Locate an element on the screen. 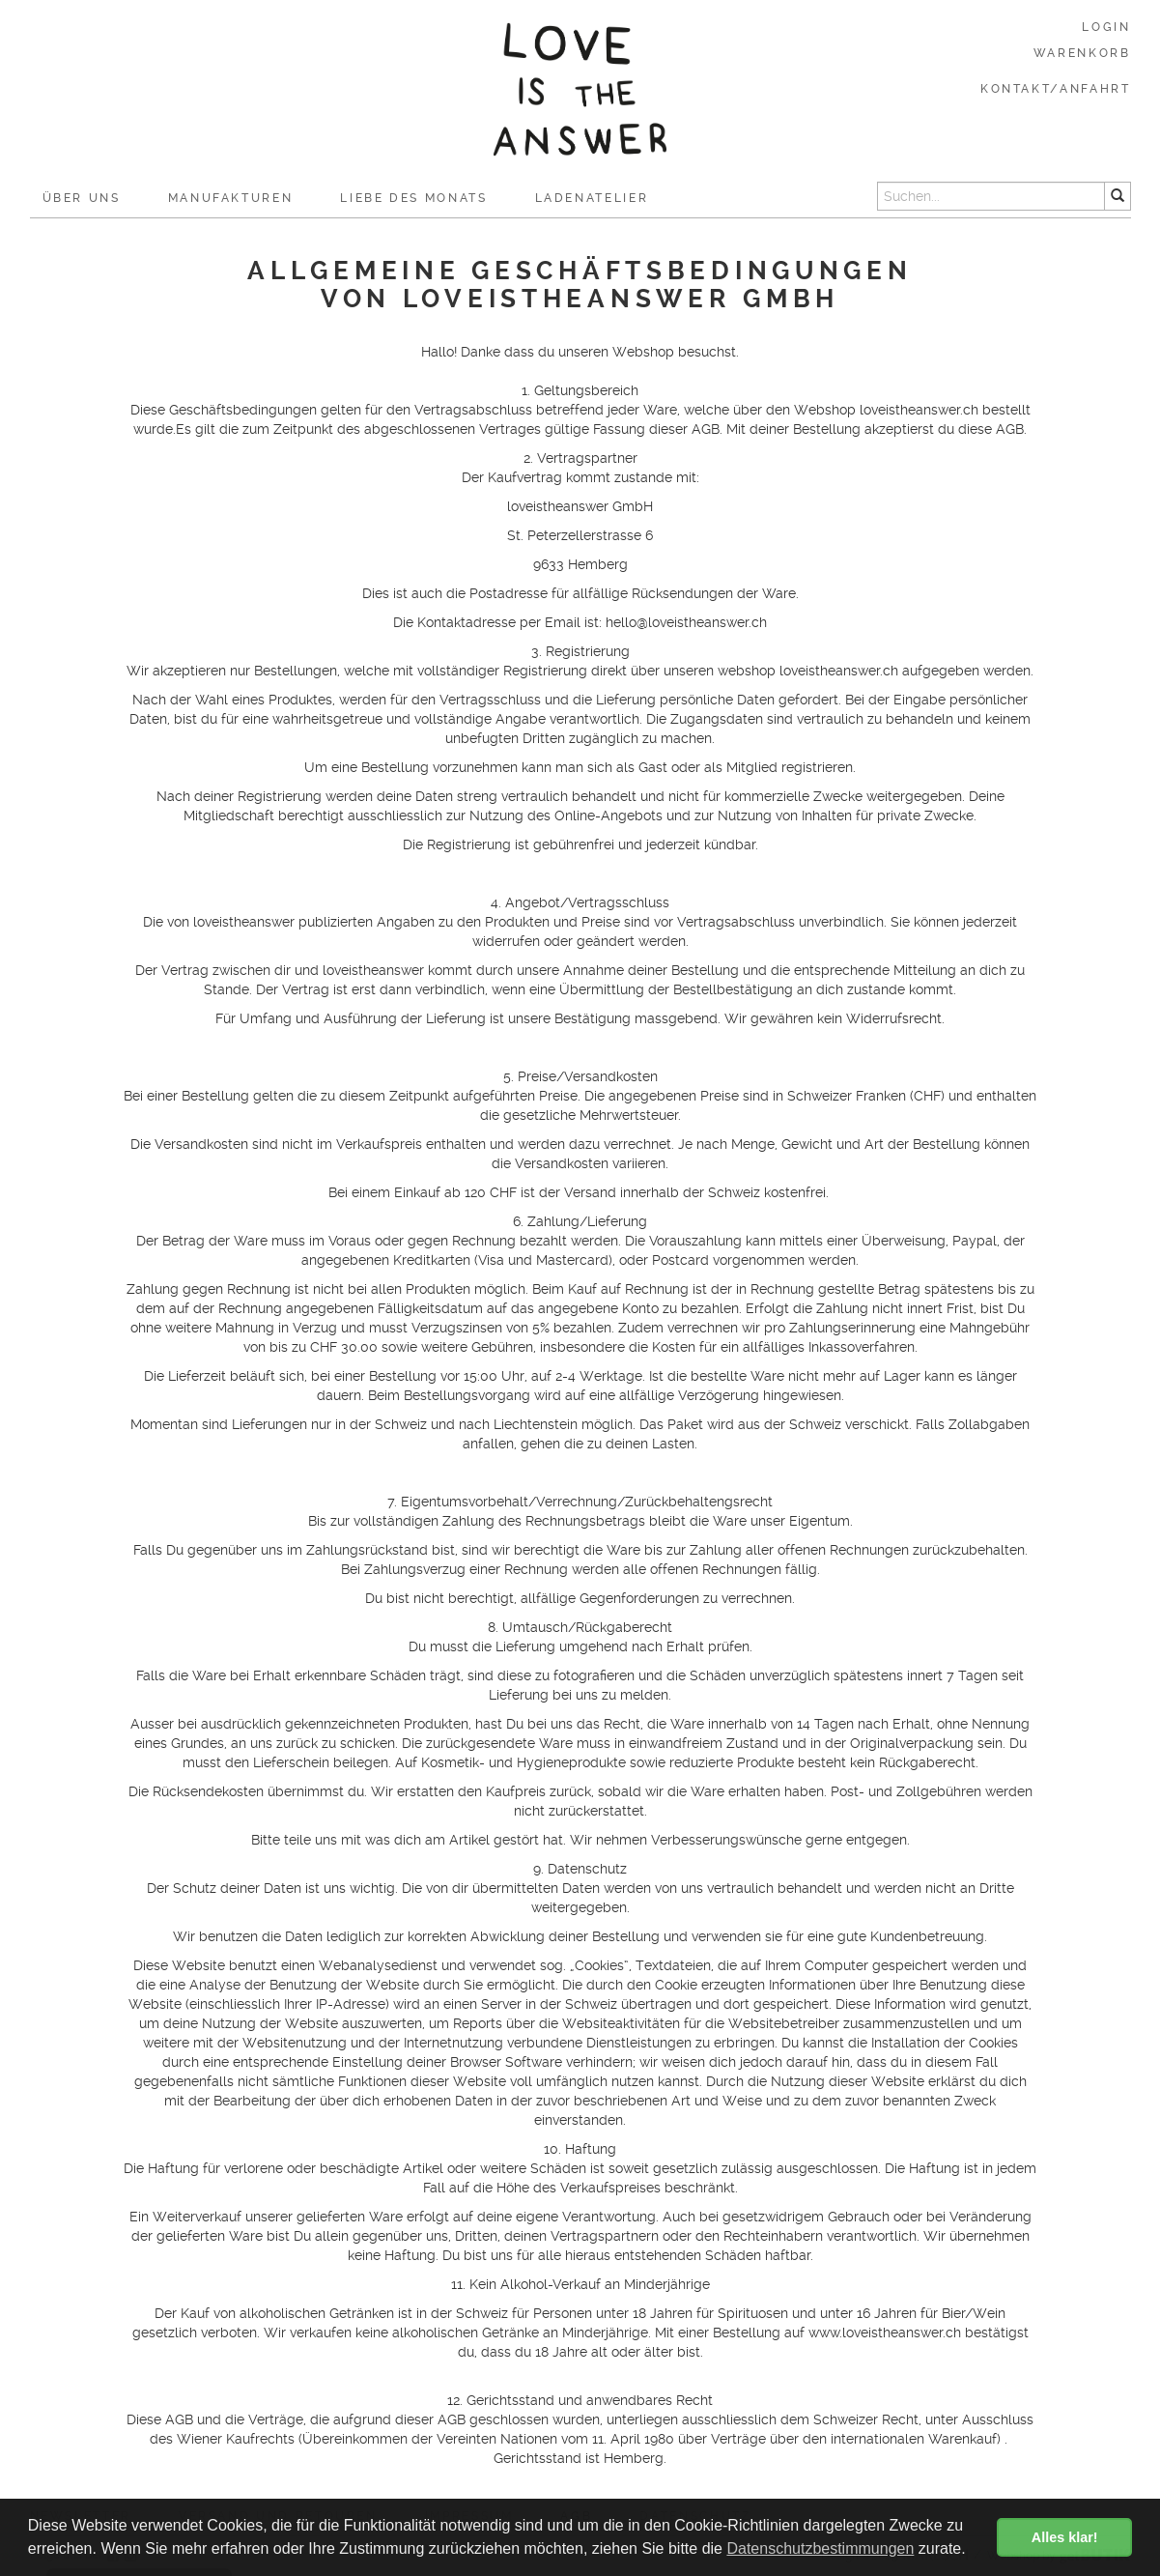  Login is located at coordinates (1106, 27).